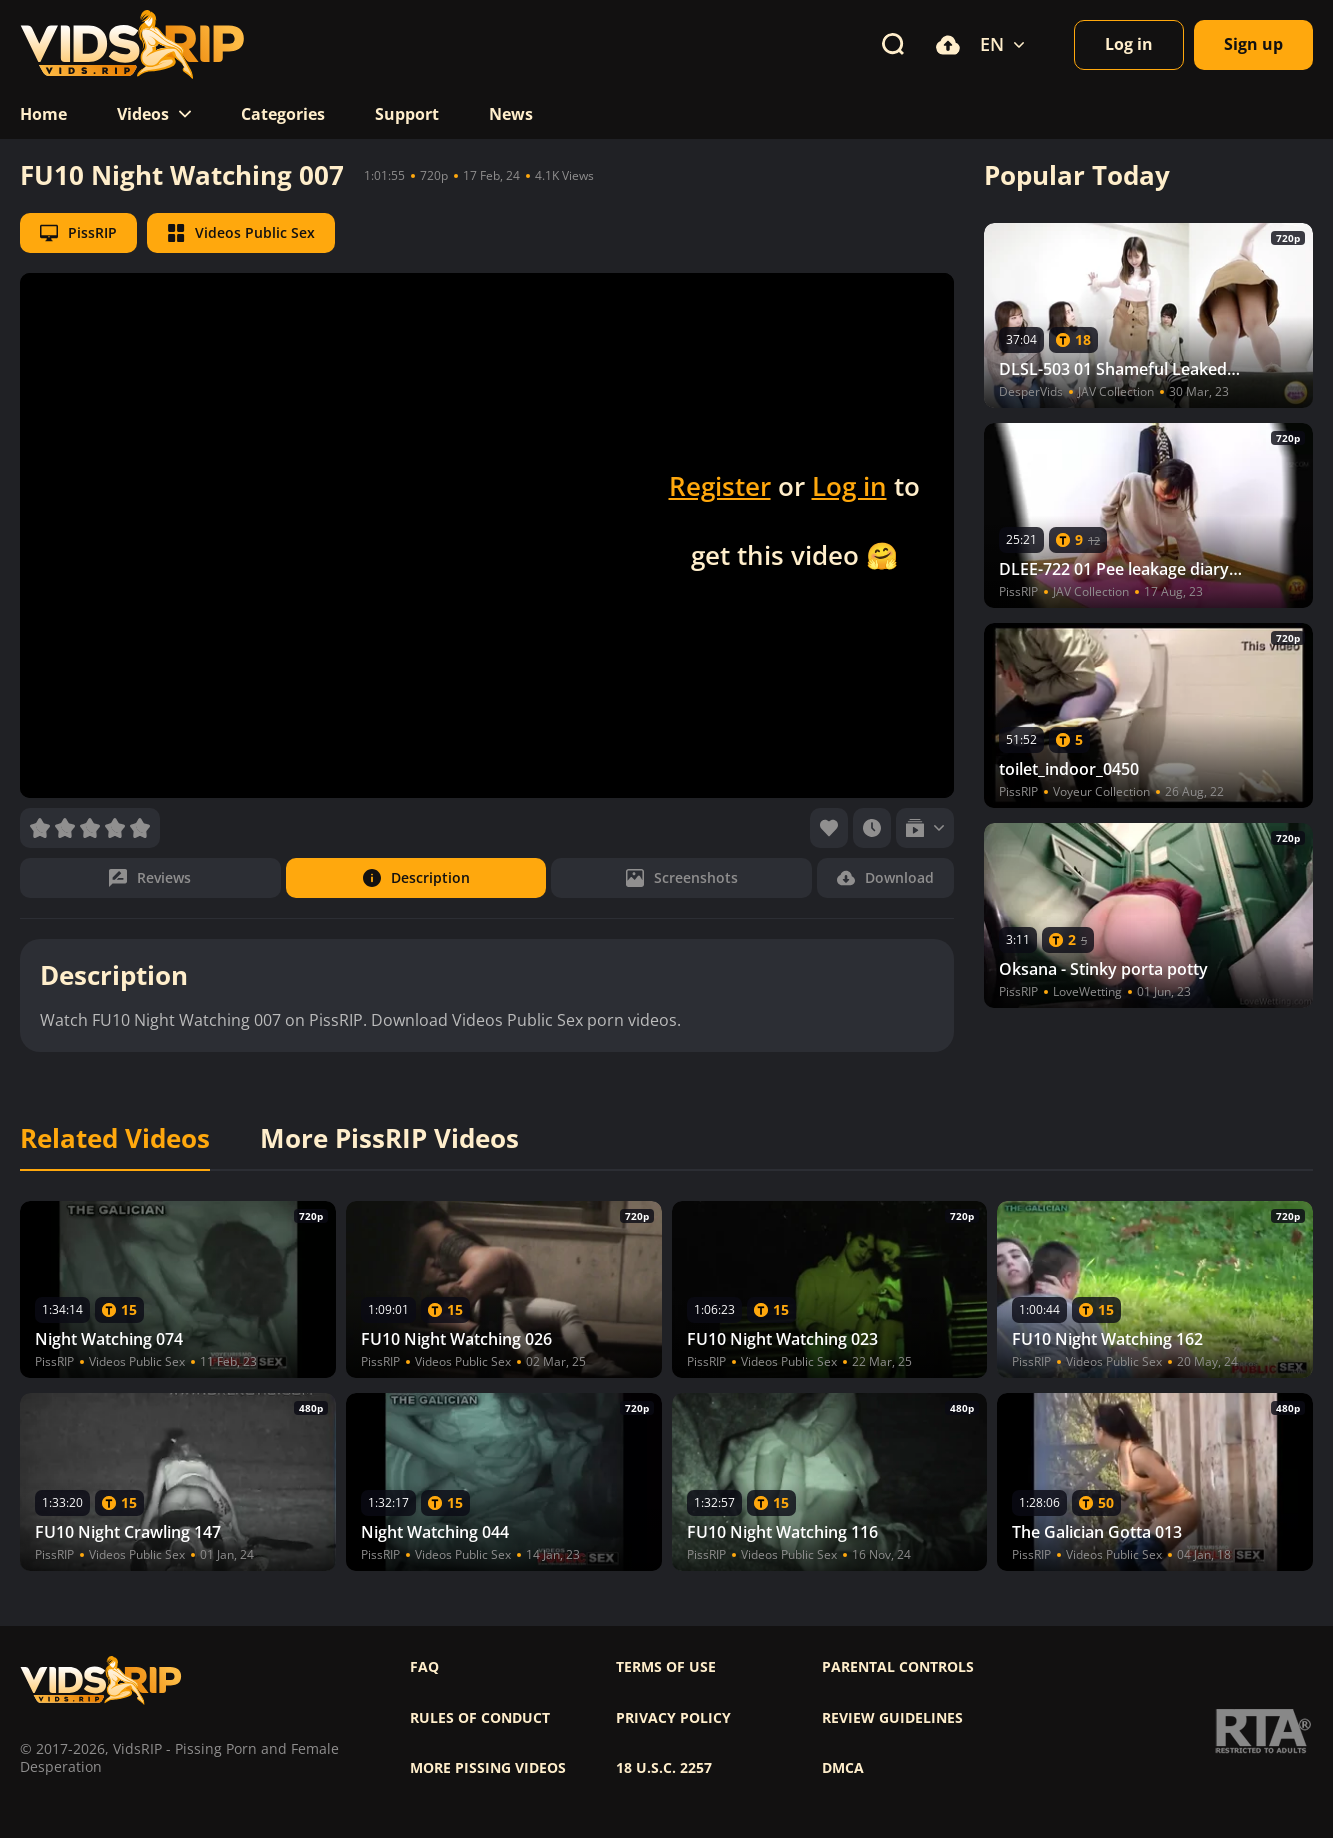  I want to click on Log in, so click(849, 486).